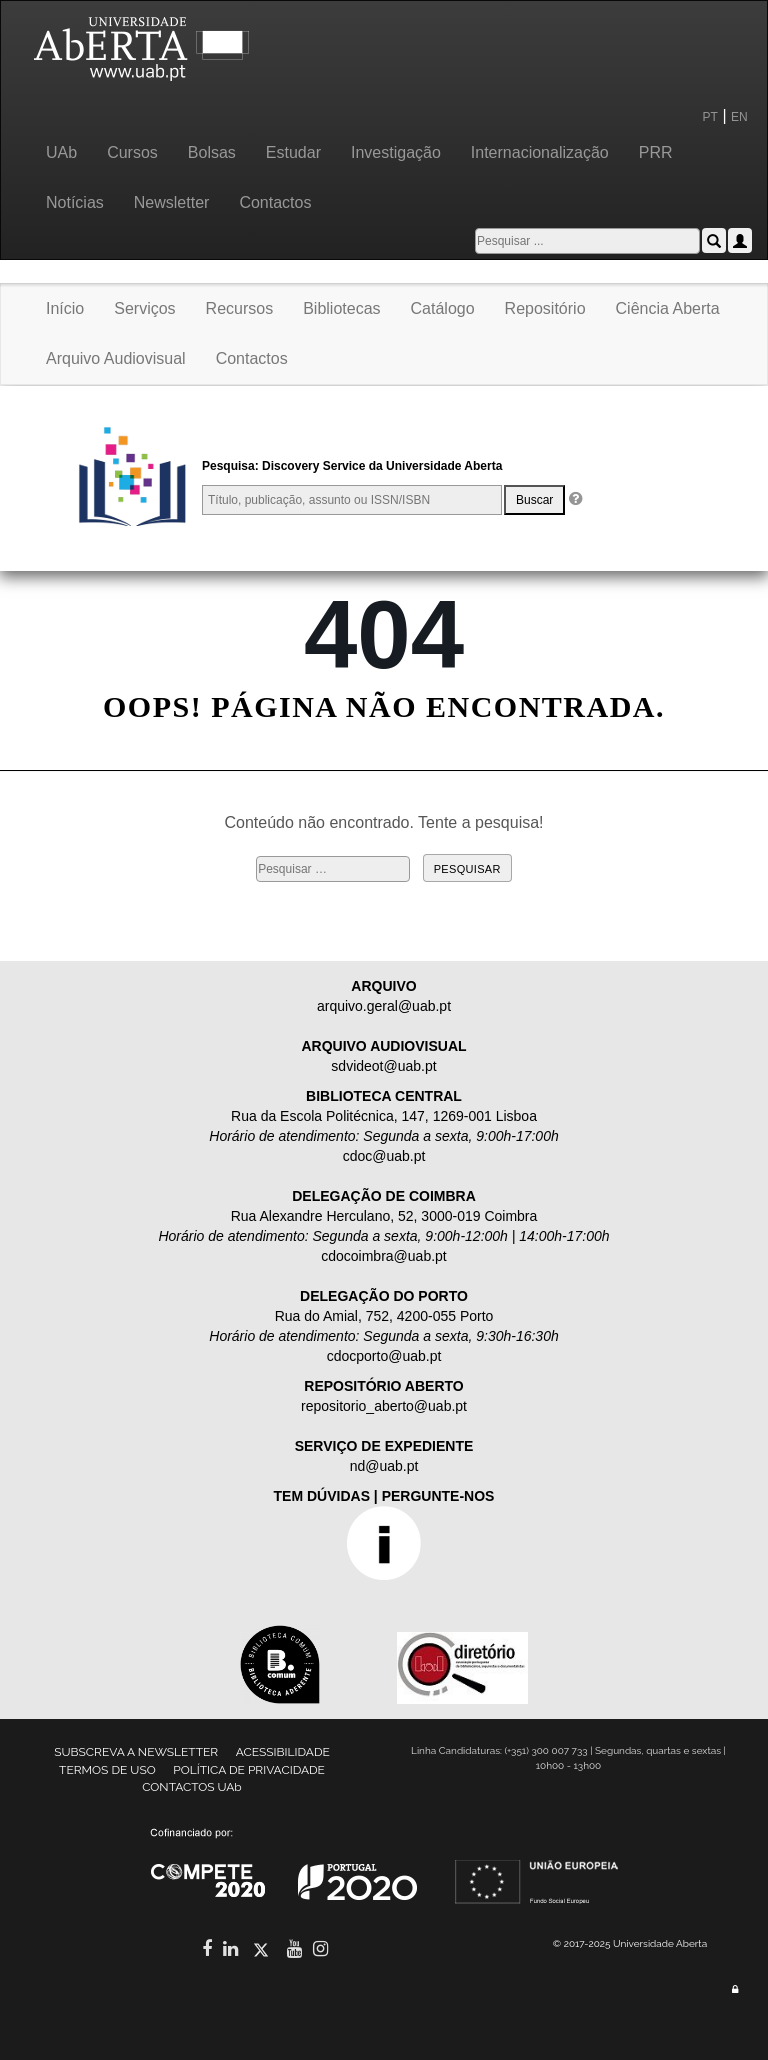 This screenshot has width=768, height=2060. What do you see at coordinates (384, 1466) in the screenshot?
I see `nd@uab.pt` at bounding box center [384, 1466].